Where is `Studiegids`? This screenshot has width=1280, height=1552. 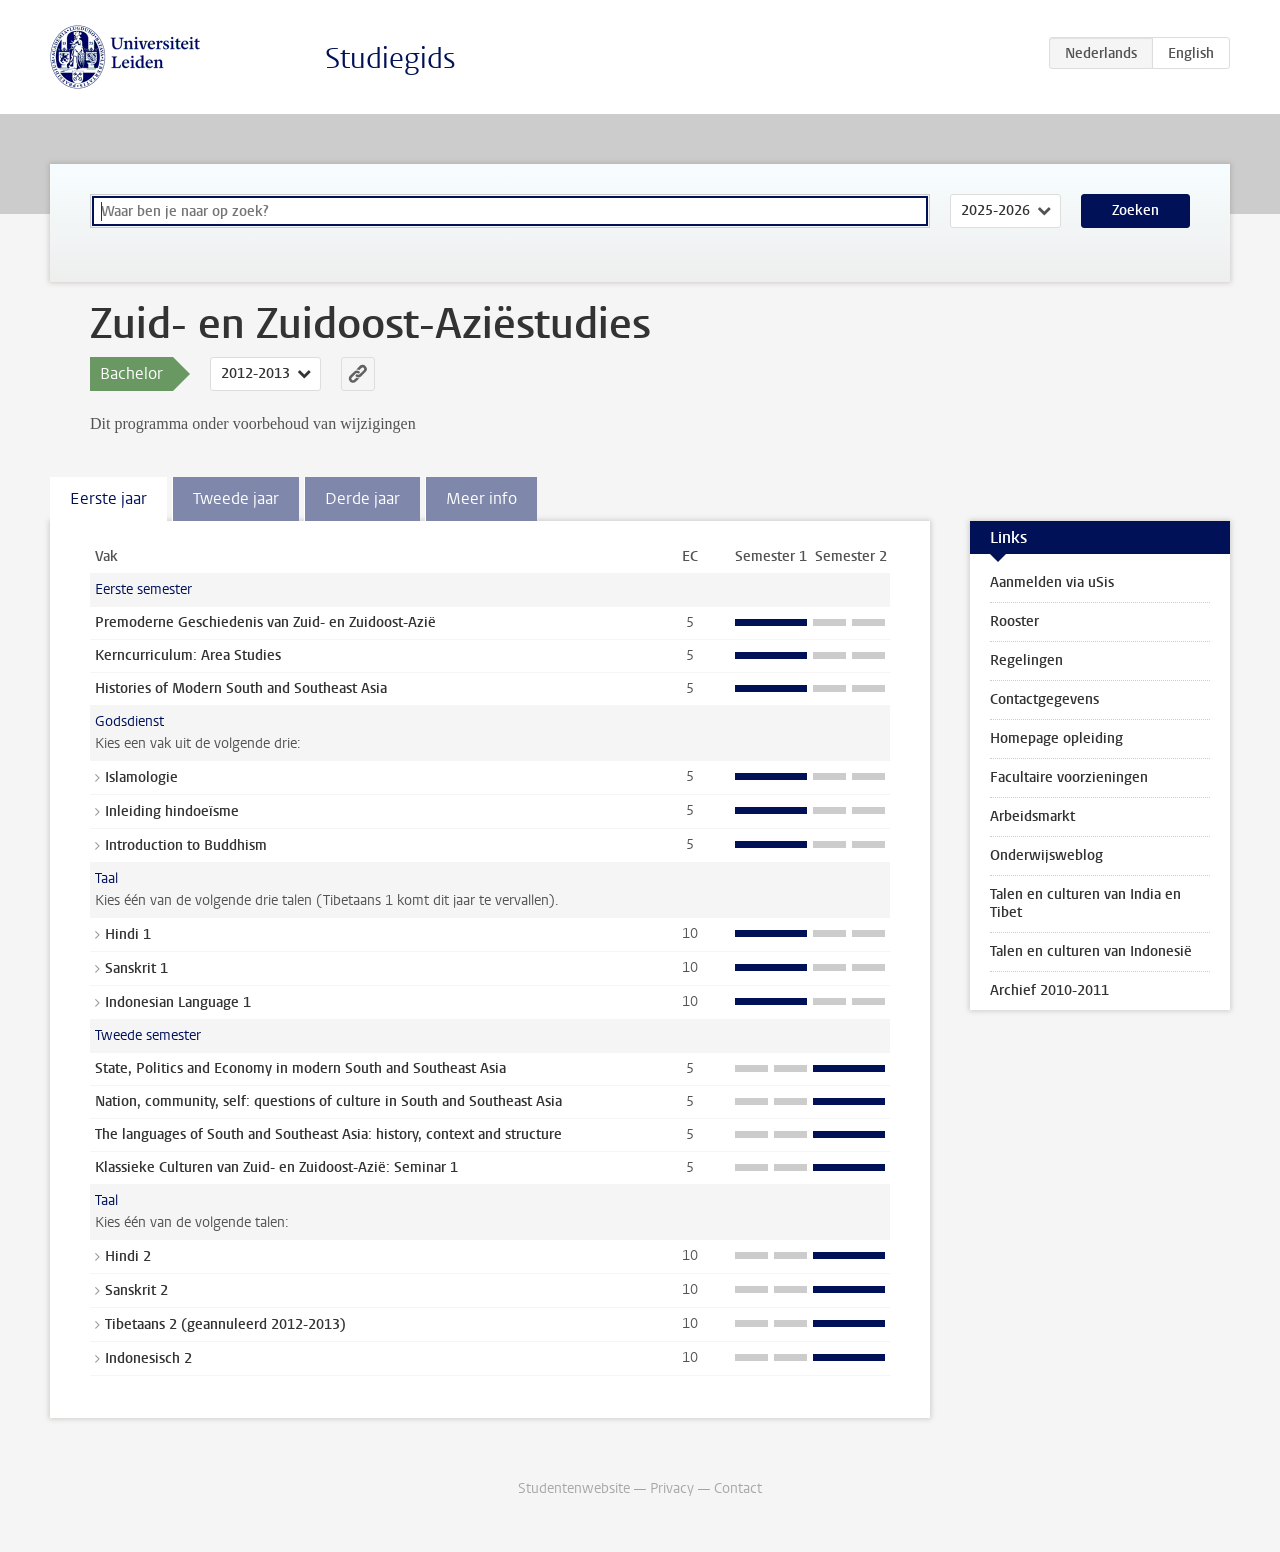
Studiegids is located at coordinates (390, 58).